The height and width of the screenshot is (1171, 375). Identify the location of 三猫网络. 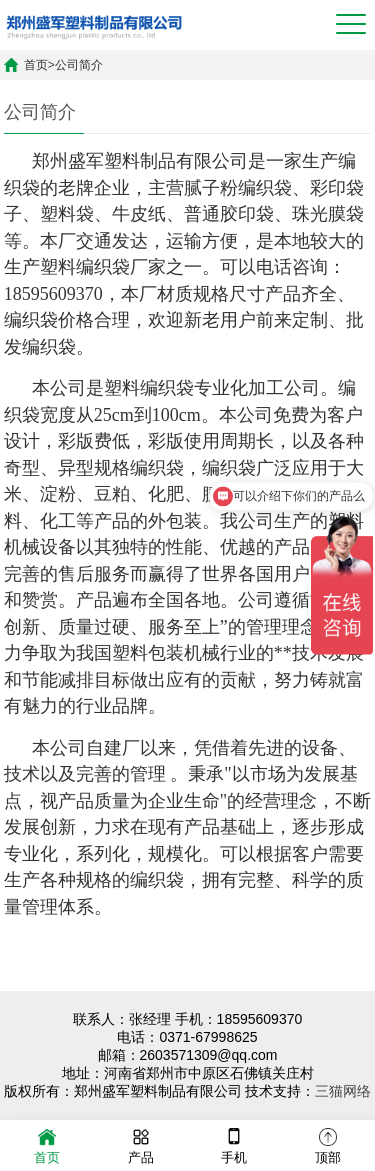
(343, 1091).